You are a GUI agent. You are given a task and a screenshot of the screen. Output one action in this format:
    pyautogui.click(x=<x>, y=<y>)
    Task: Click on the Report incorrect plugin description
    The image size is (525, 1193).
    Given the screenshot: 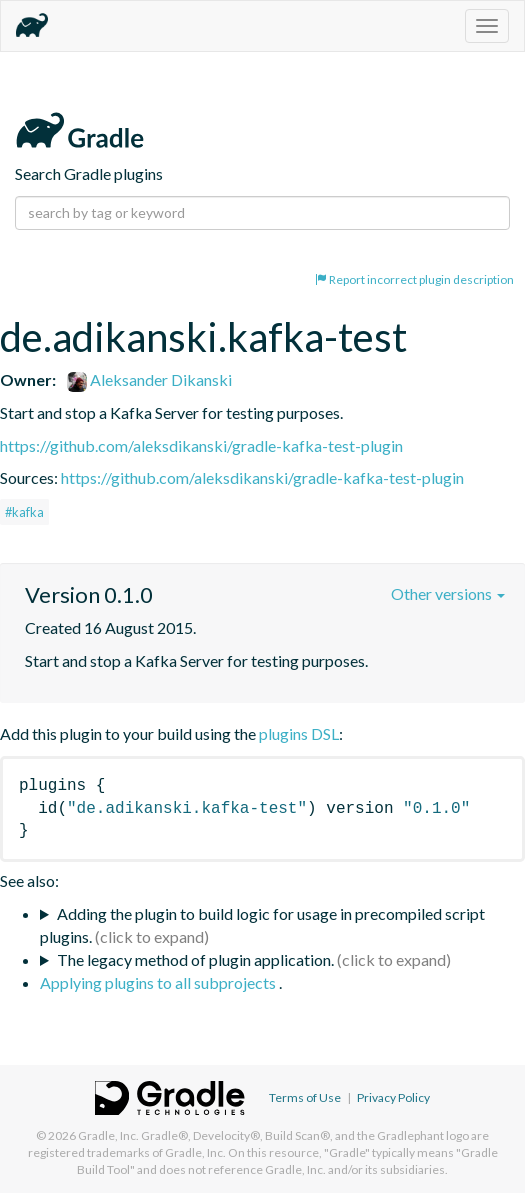 What is the action you would take?
    pyautogui.click(x=414, y=279)
    